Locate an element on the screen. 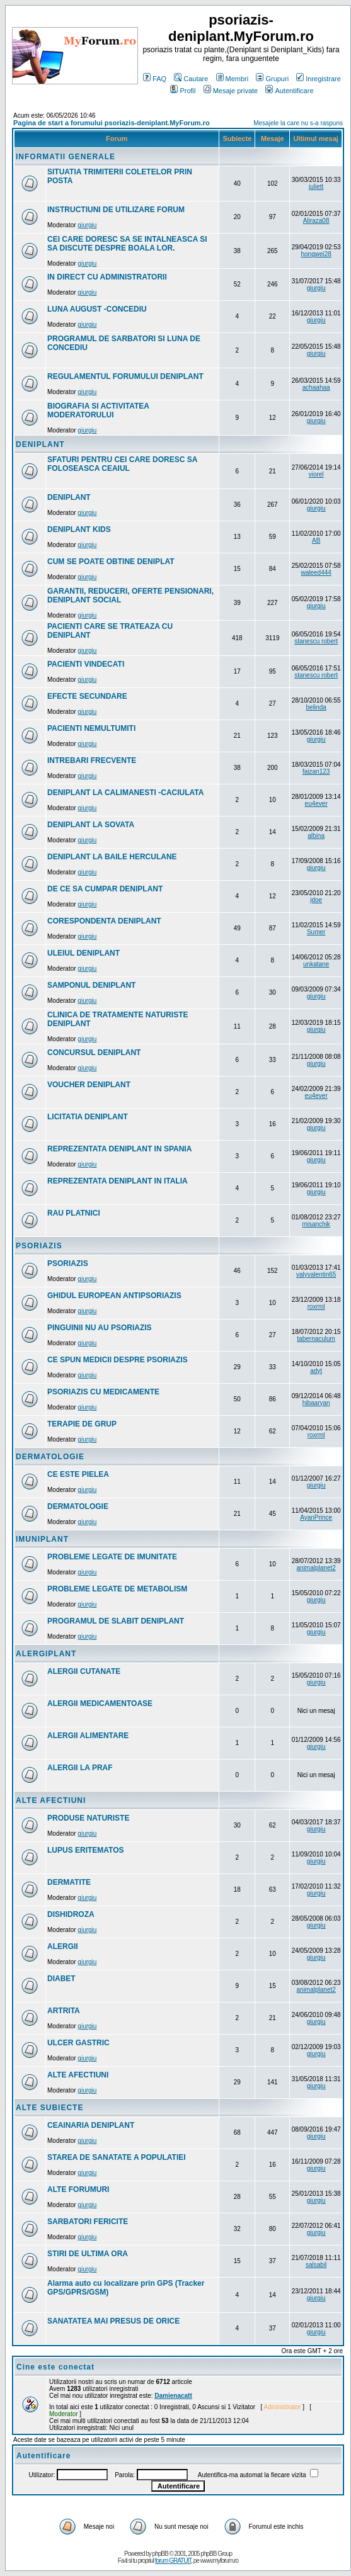  CE SPUN MEDICII DESPRE PSORIAZIS is located at coordinates (117, 1359).